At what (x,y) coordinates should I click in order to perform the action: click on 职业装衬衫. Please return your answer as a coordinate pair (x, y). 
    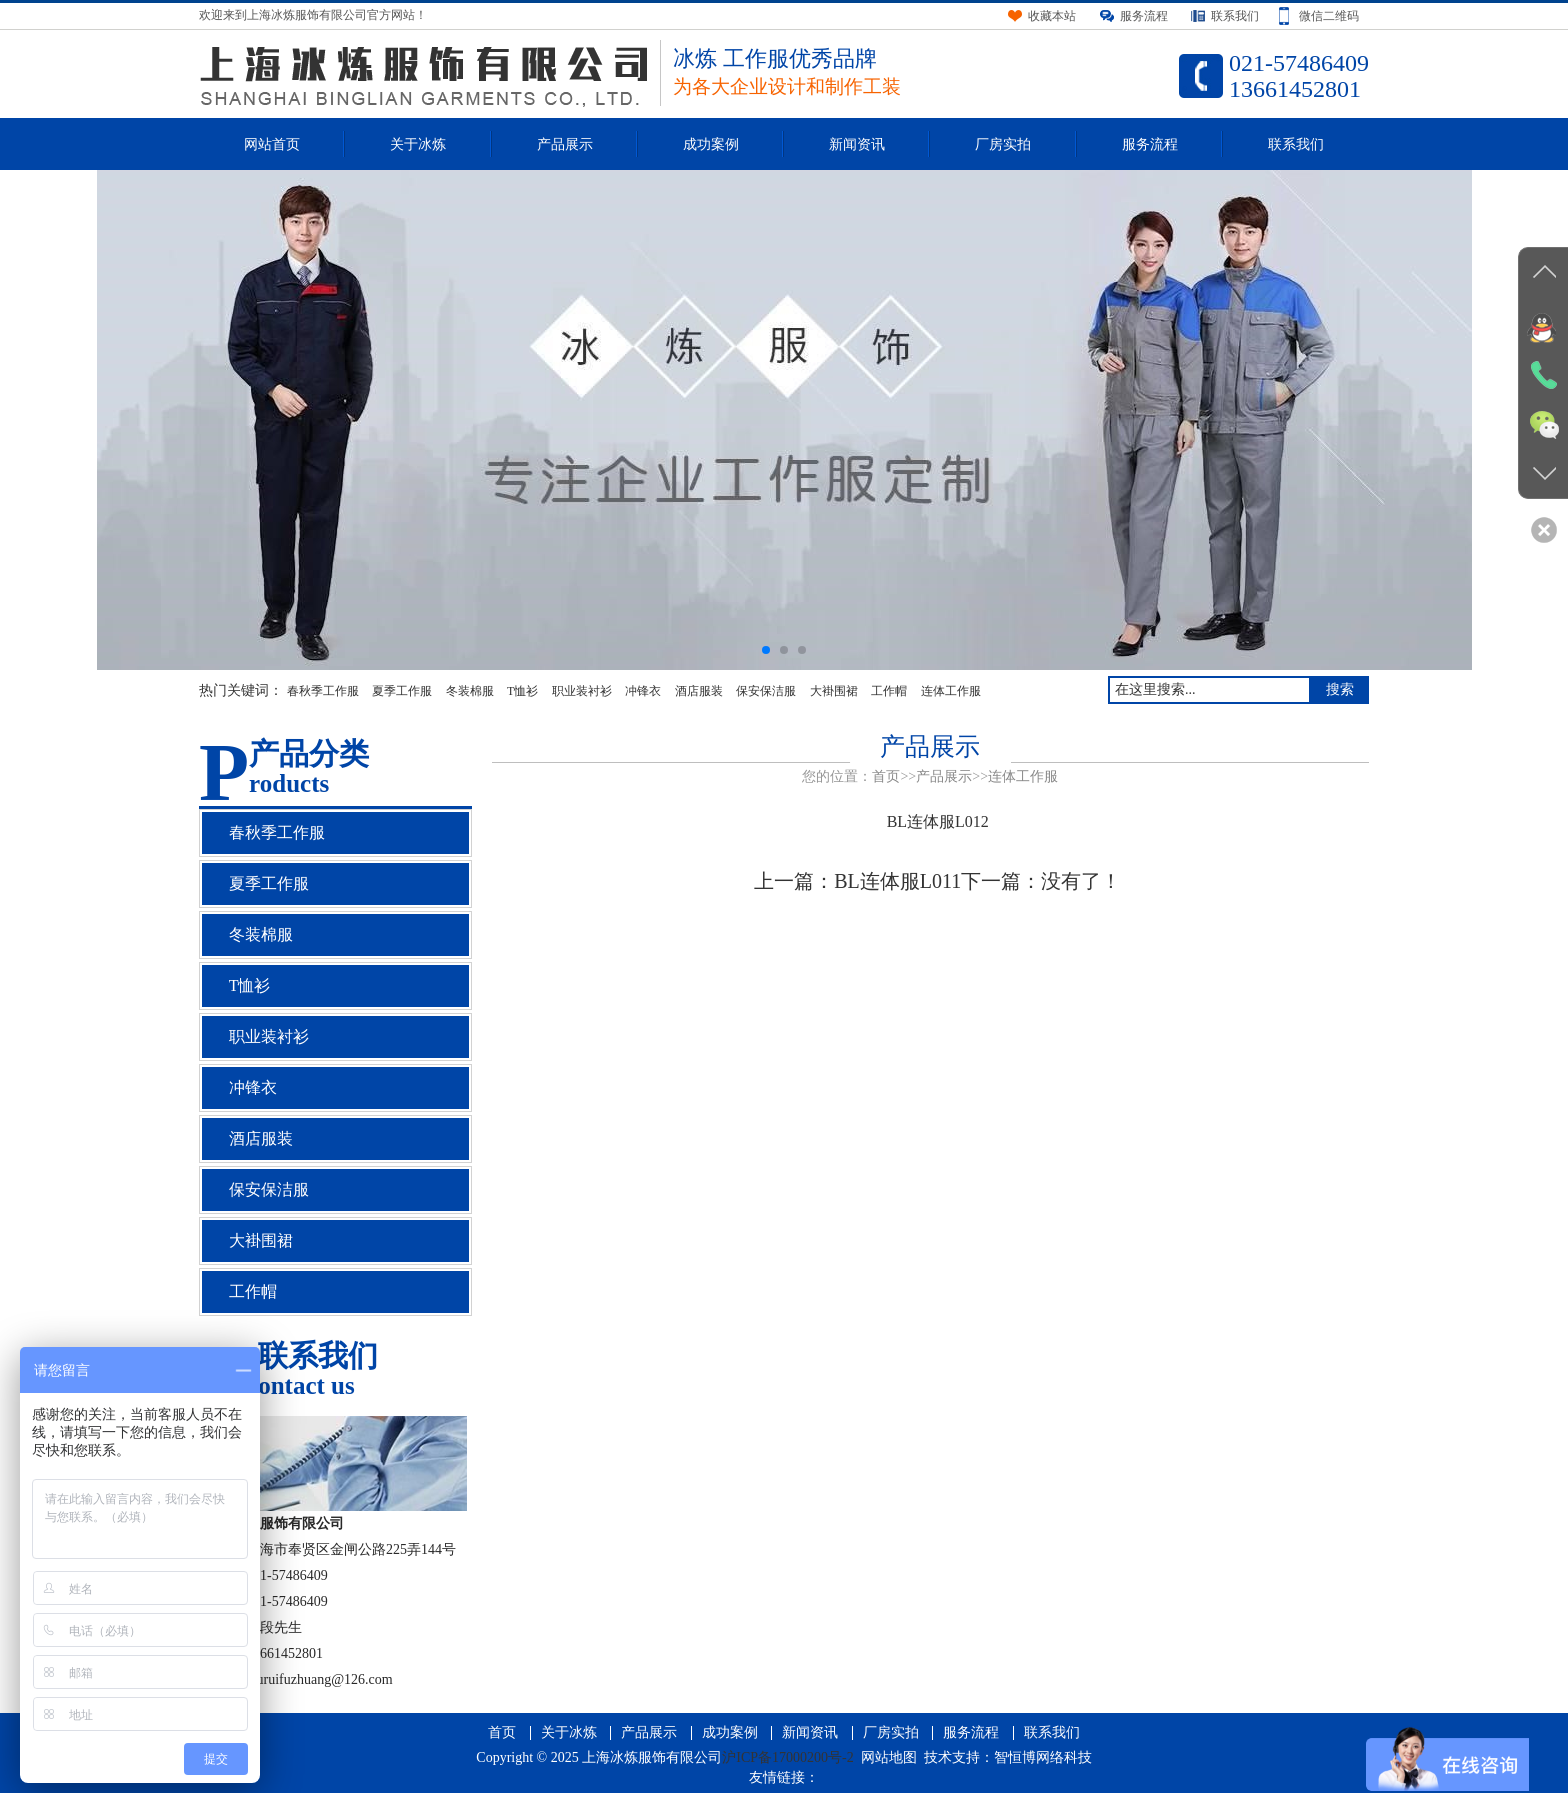
    Looking at the image, I should click on (582, 691).